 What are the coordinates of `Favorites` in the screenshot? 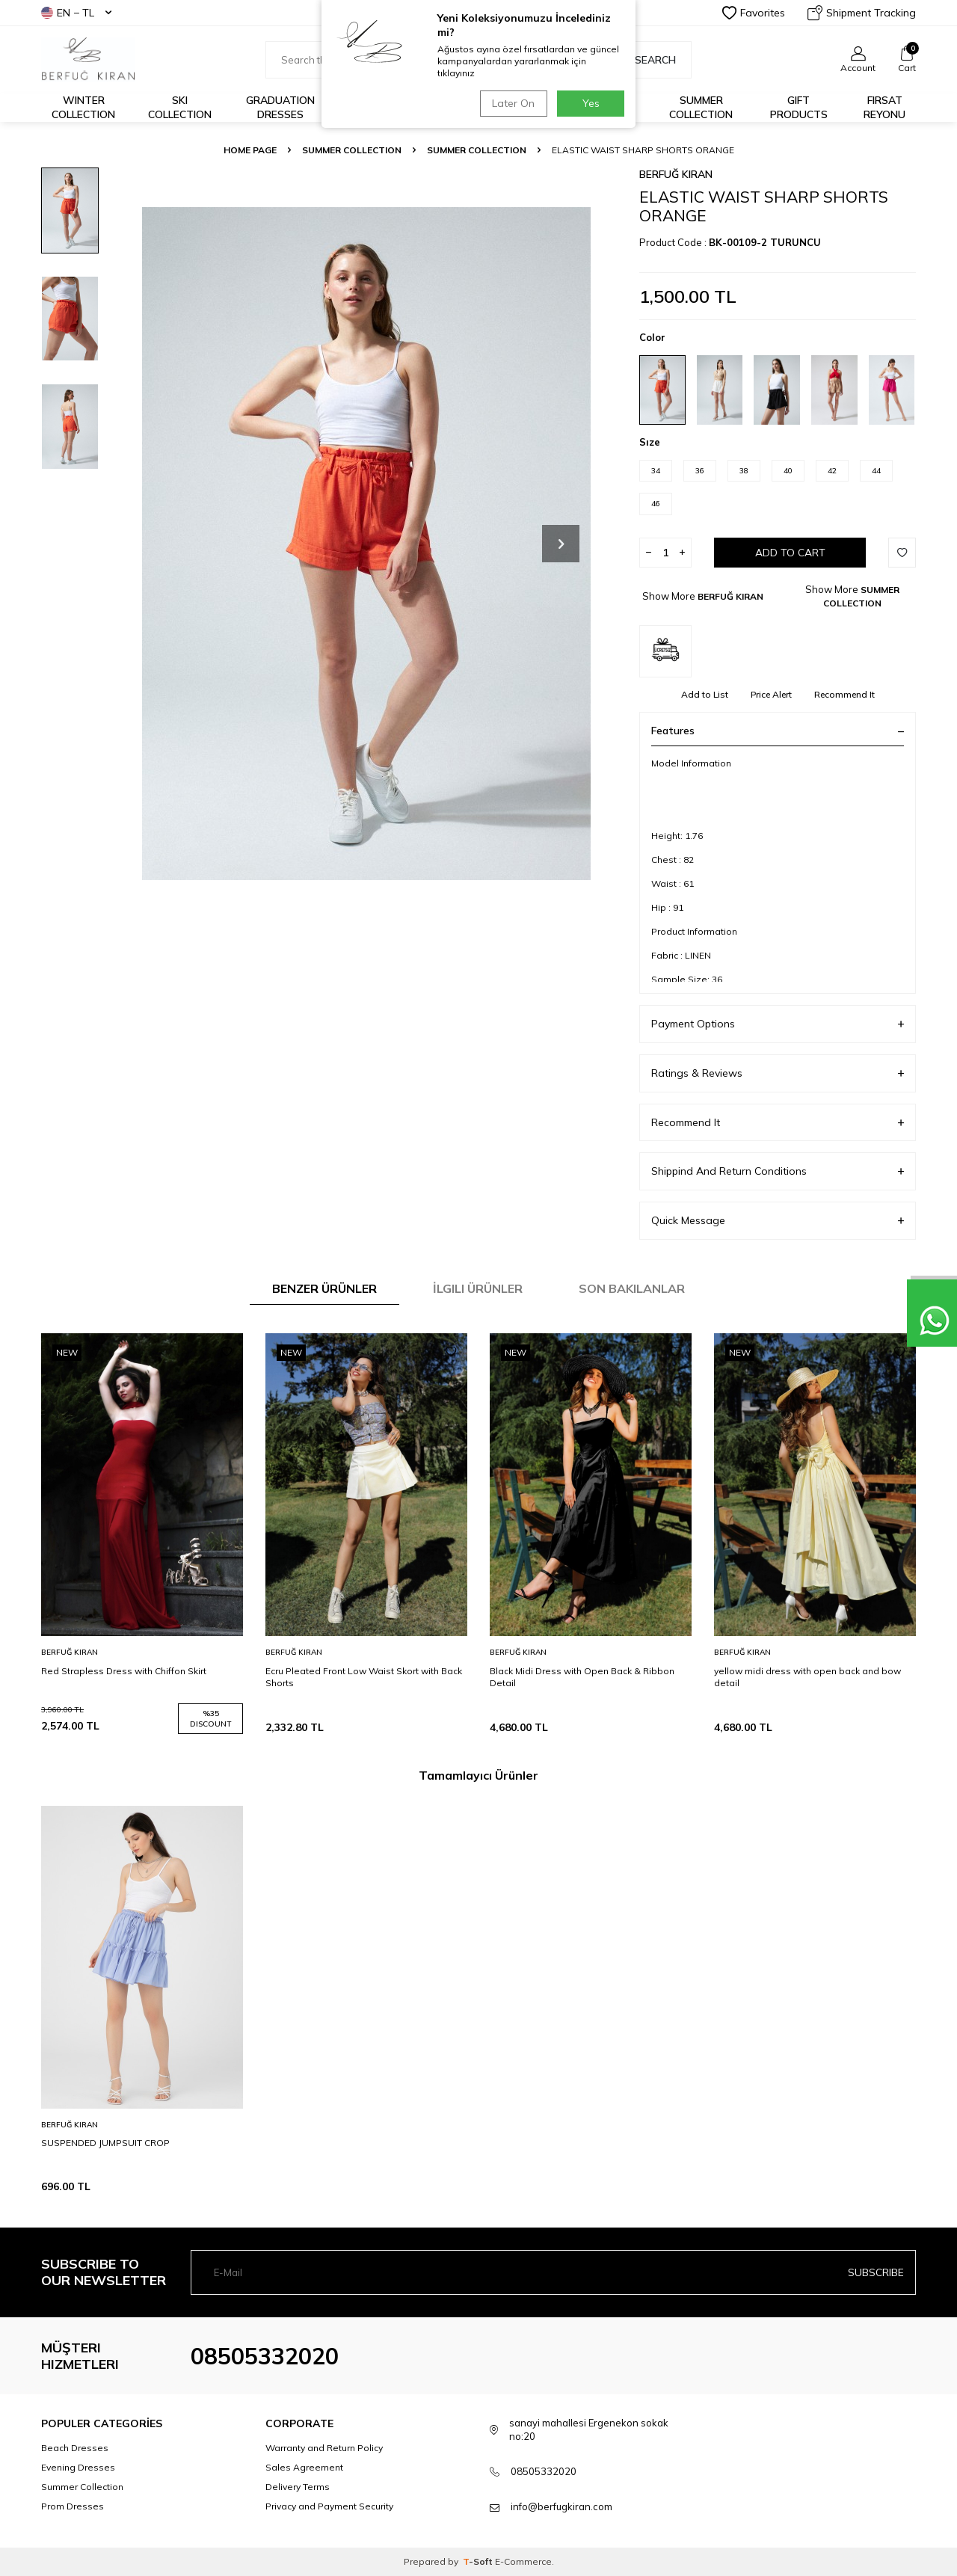 It's located at (753, 12).